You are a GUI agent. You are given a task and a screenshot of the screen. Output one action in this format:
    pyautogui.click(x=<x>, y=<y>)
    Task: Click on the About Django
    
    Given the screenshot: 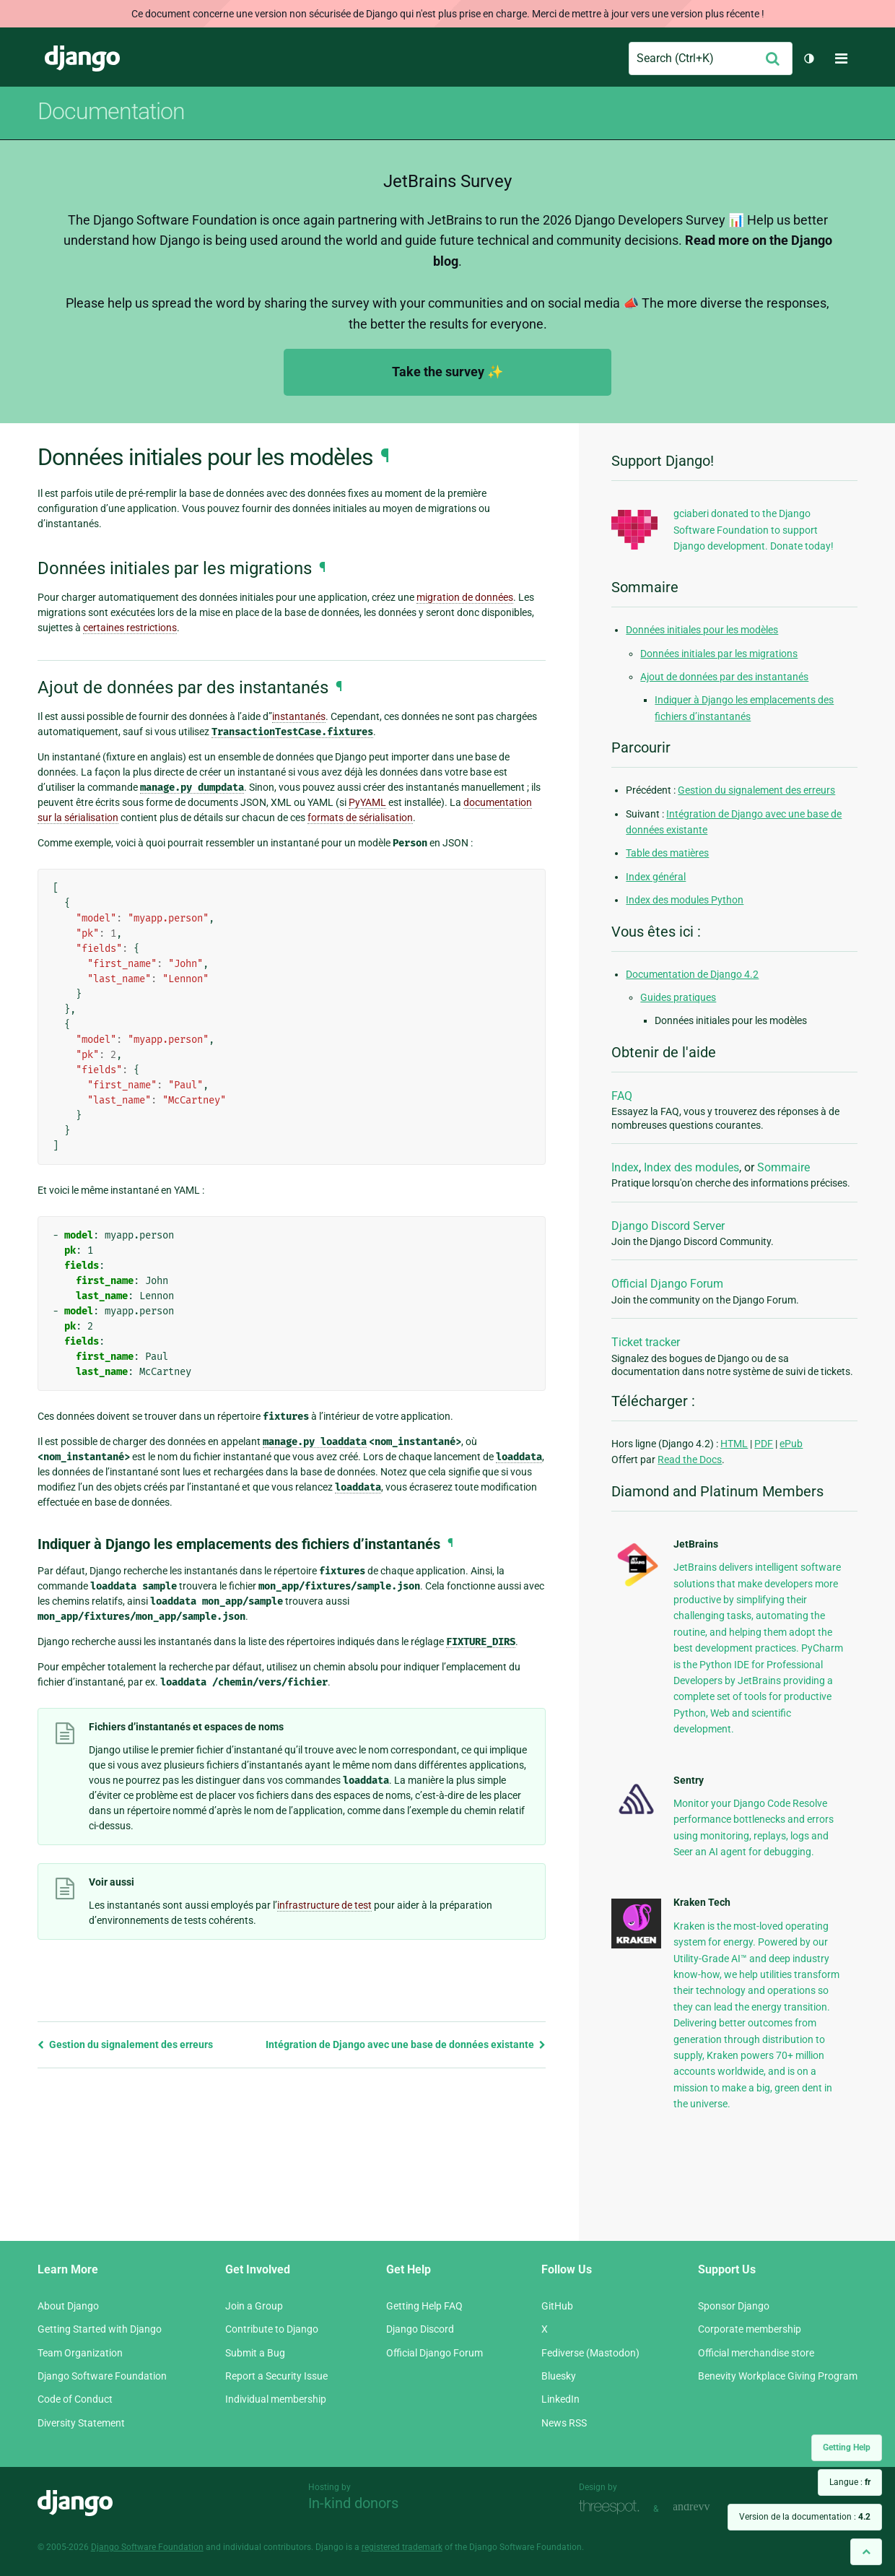 What is the action you would take?
    pyautogui.click(x=68, y=2306)
    